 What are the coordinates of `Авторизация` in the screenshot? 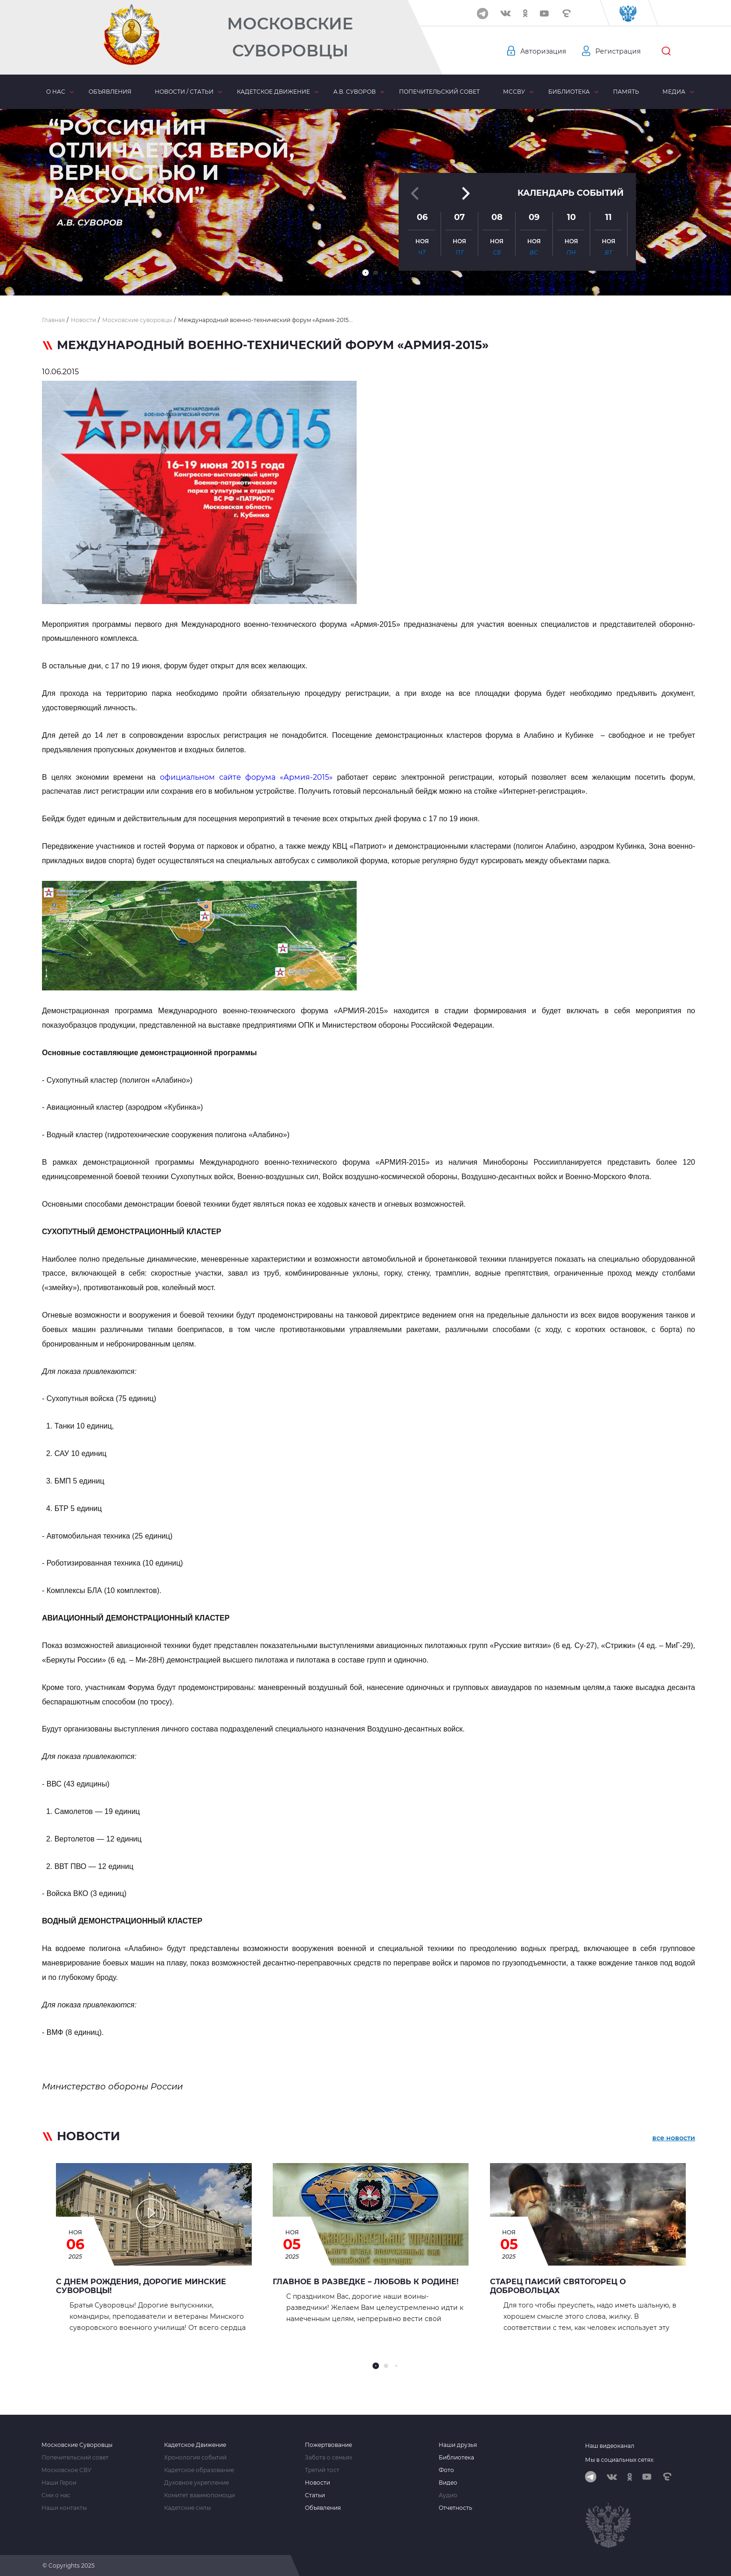 It's located at (543, 51).